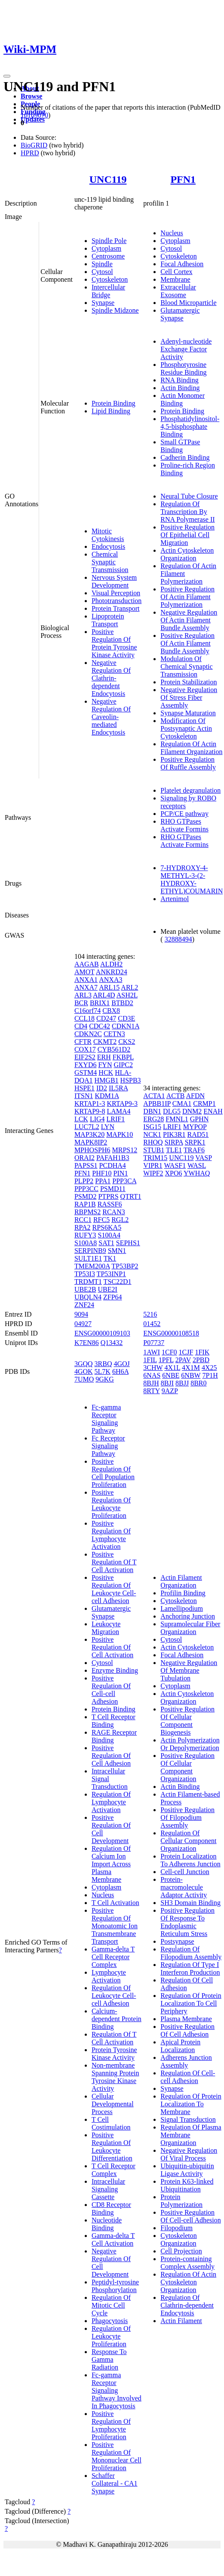  I want to click on CCL18, so click(84, 1018).